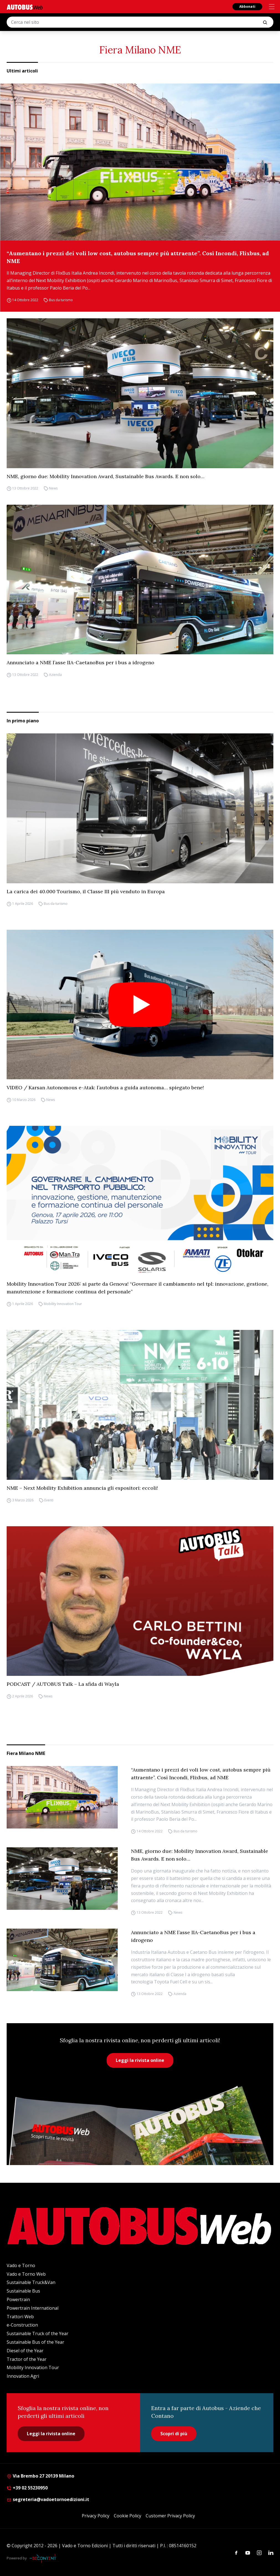 This screenshot has width=280, height=2576. I want to click on VIDEO / Karsan Autonomous e-Atak: l’autobus a guida autonoma… spiegato bene!, so click(105, 1087).